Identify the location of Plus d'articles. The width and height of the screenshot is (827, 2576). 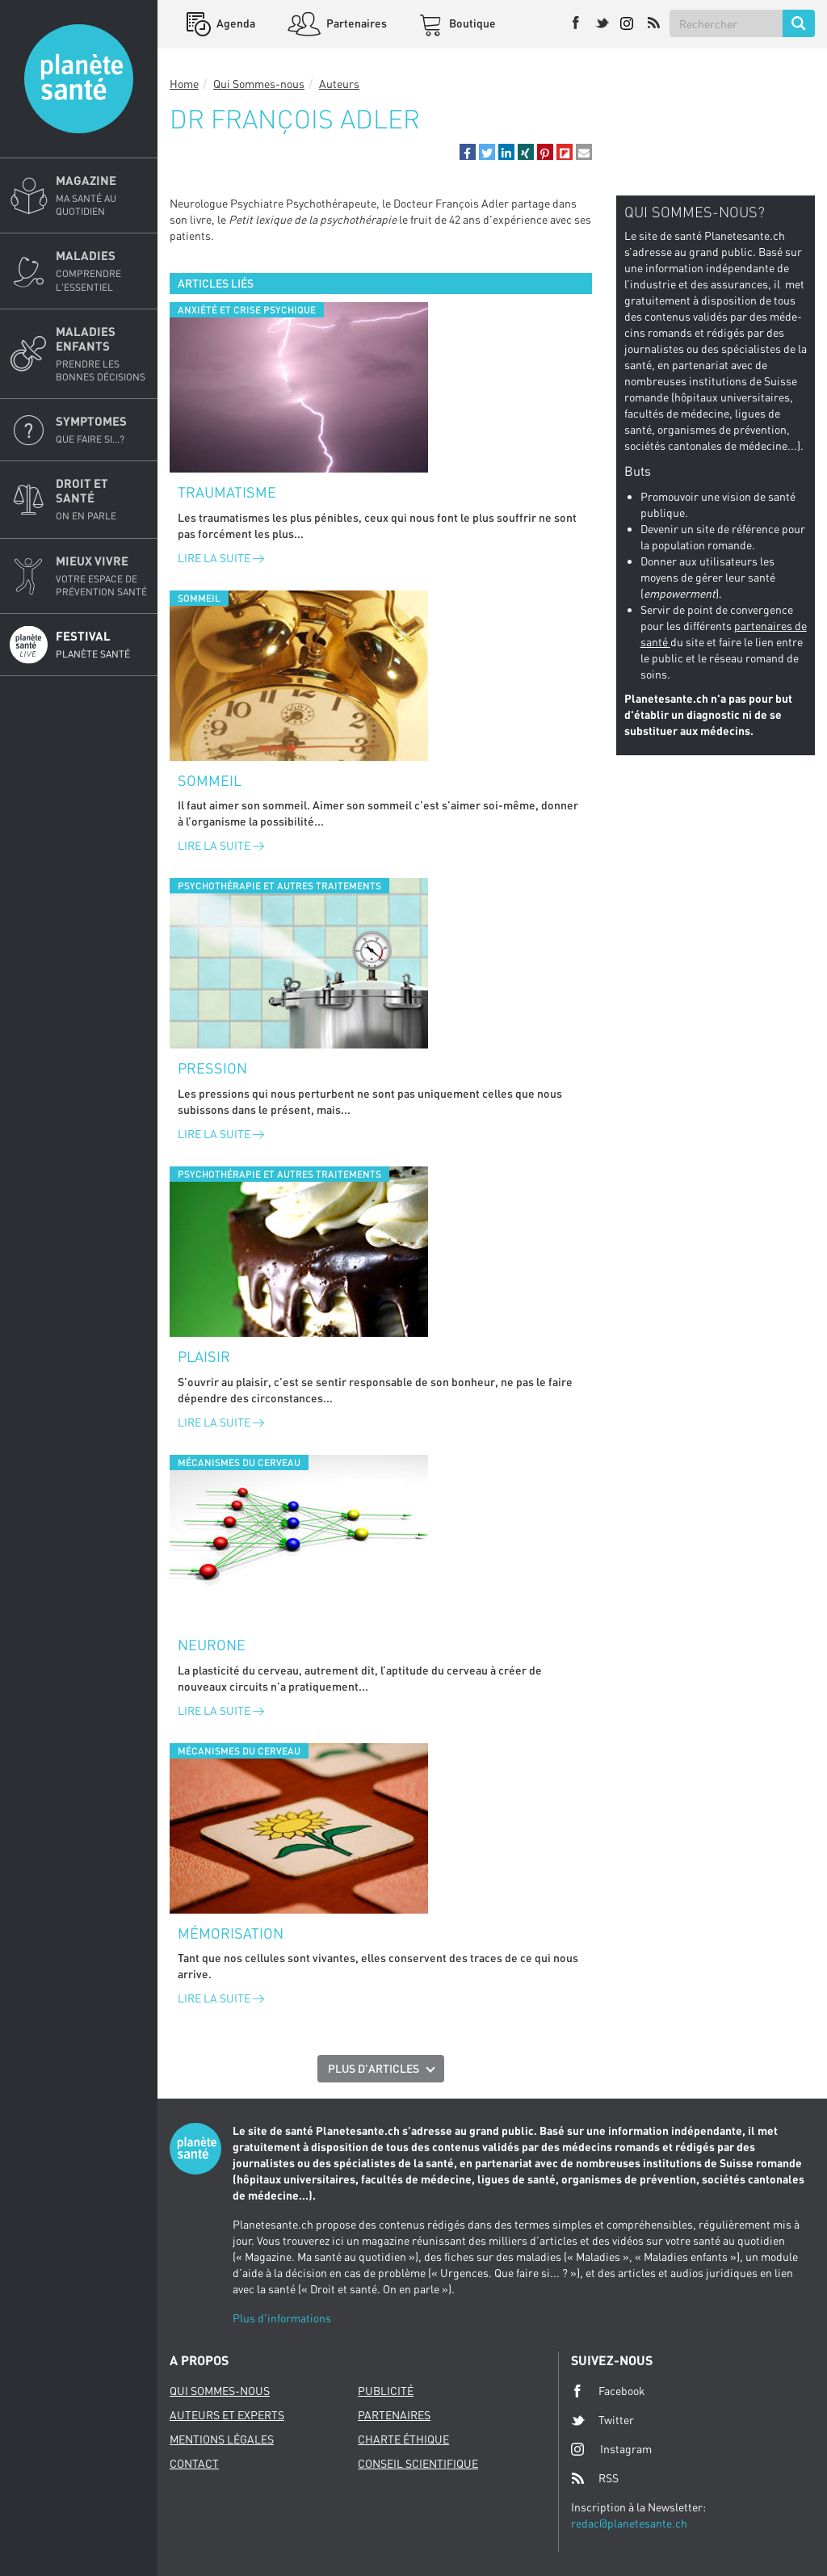
(373, 2068).